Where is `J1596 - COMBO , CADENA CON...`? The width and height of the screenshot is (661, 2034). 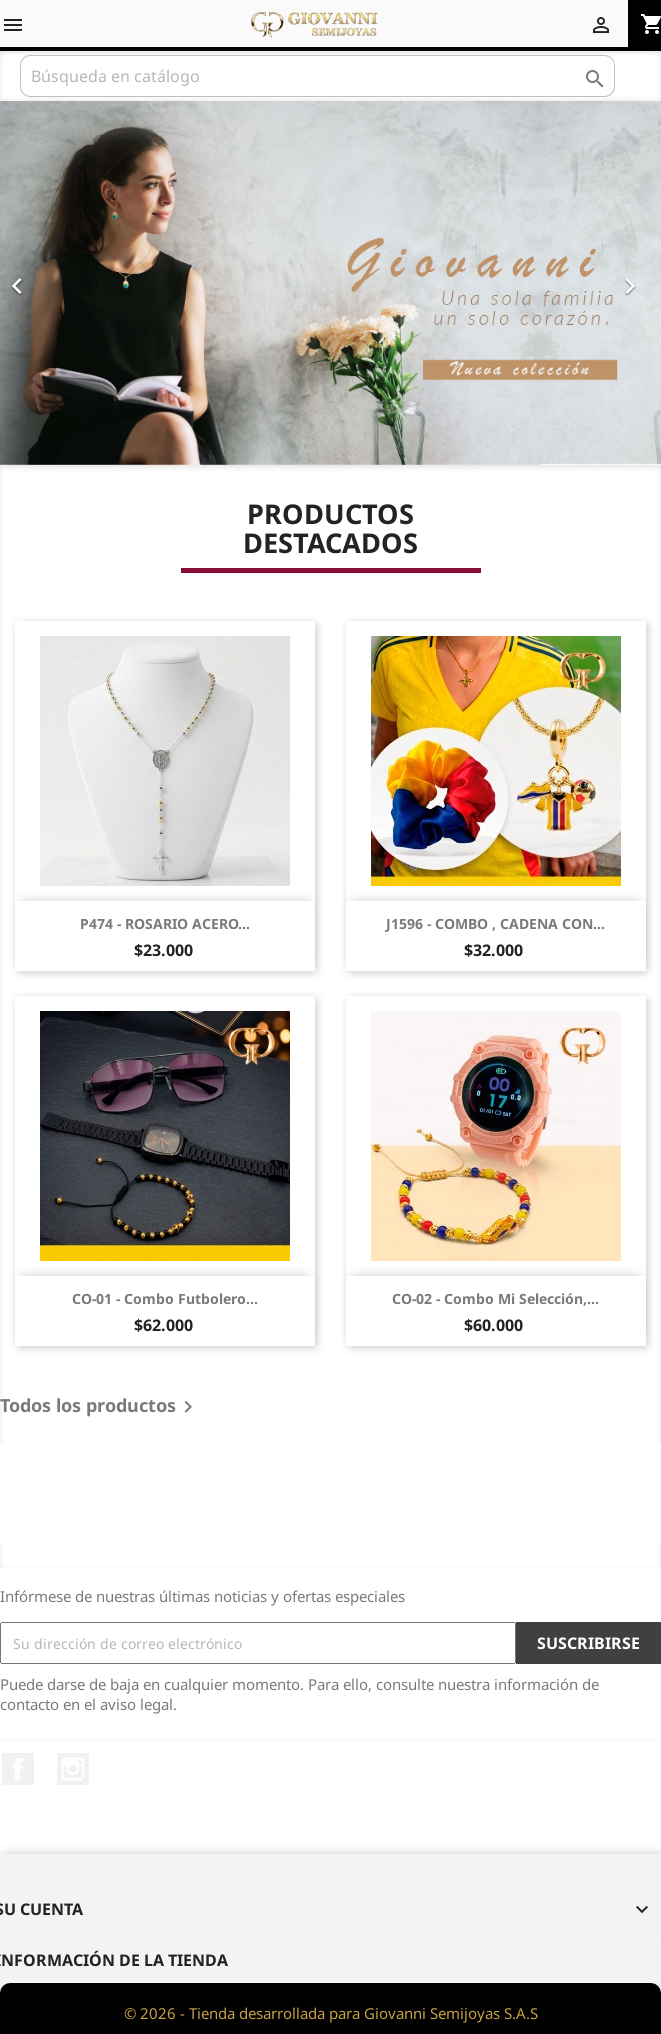
J1596 - COMBO , CADENA CON... is located at coordinates (495, 923).